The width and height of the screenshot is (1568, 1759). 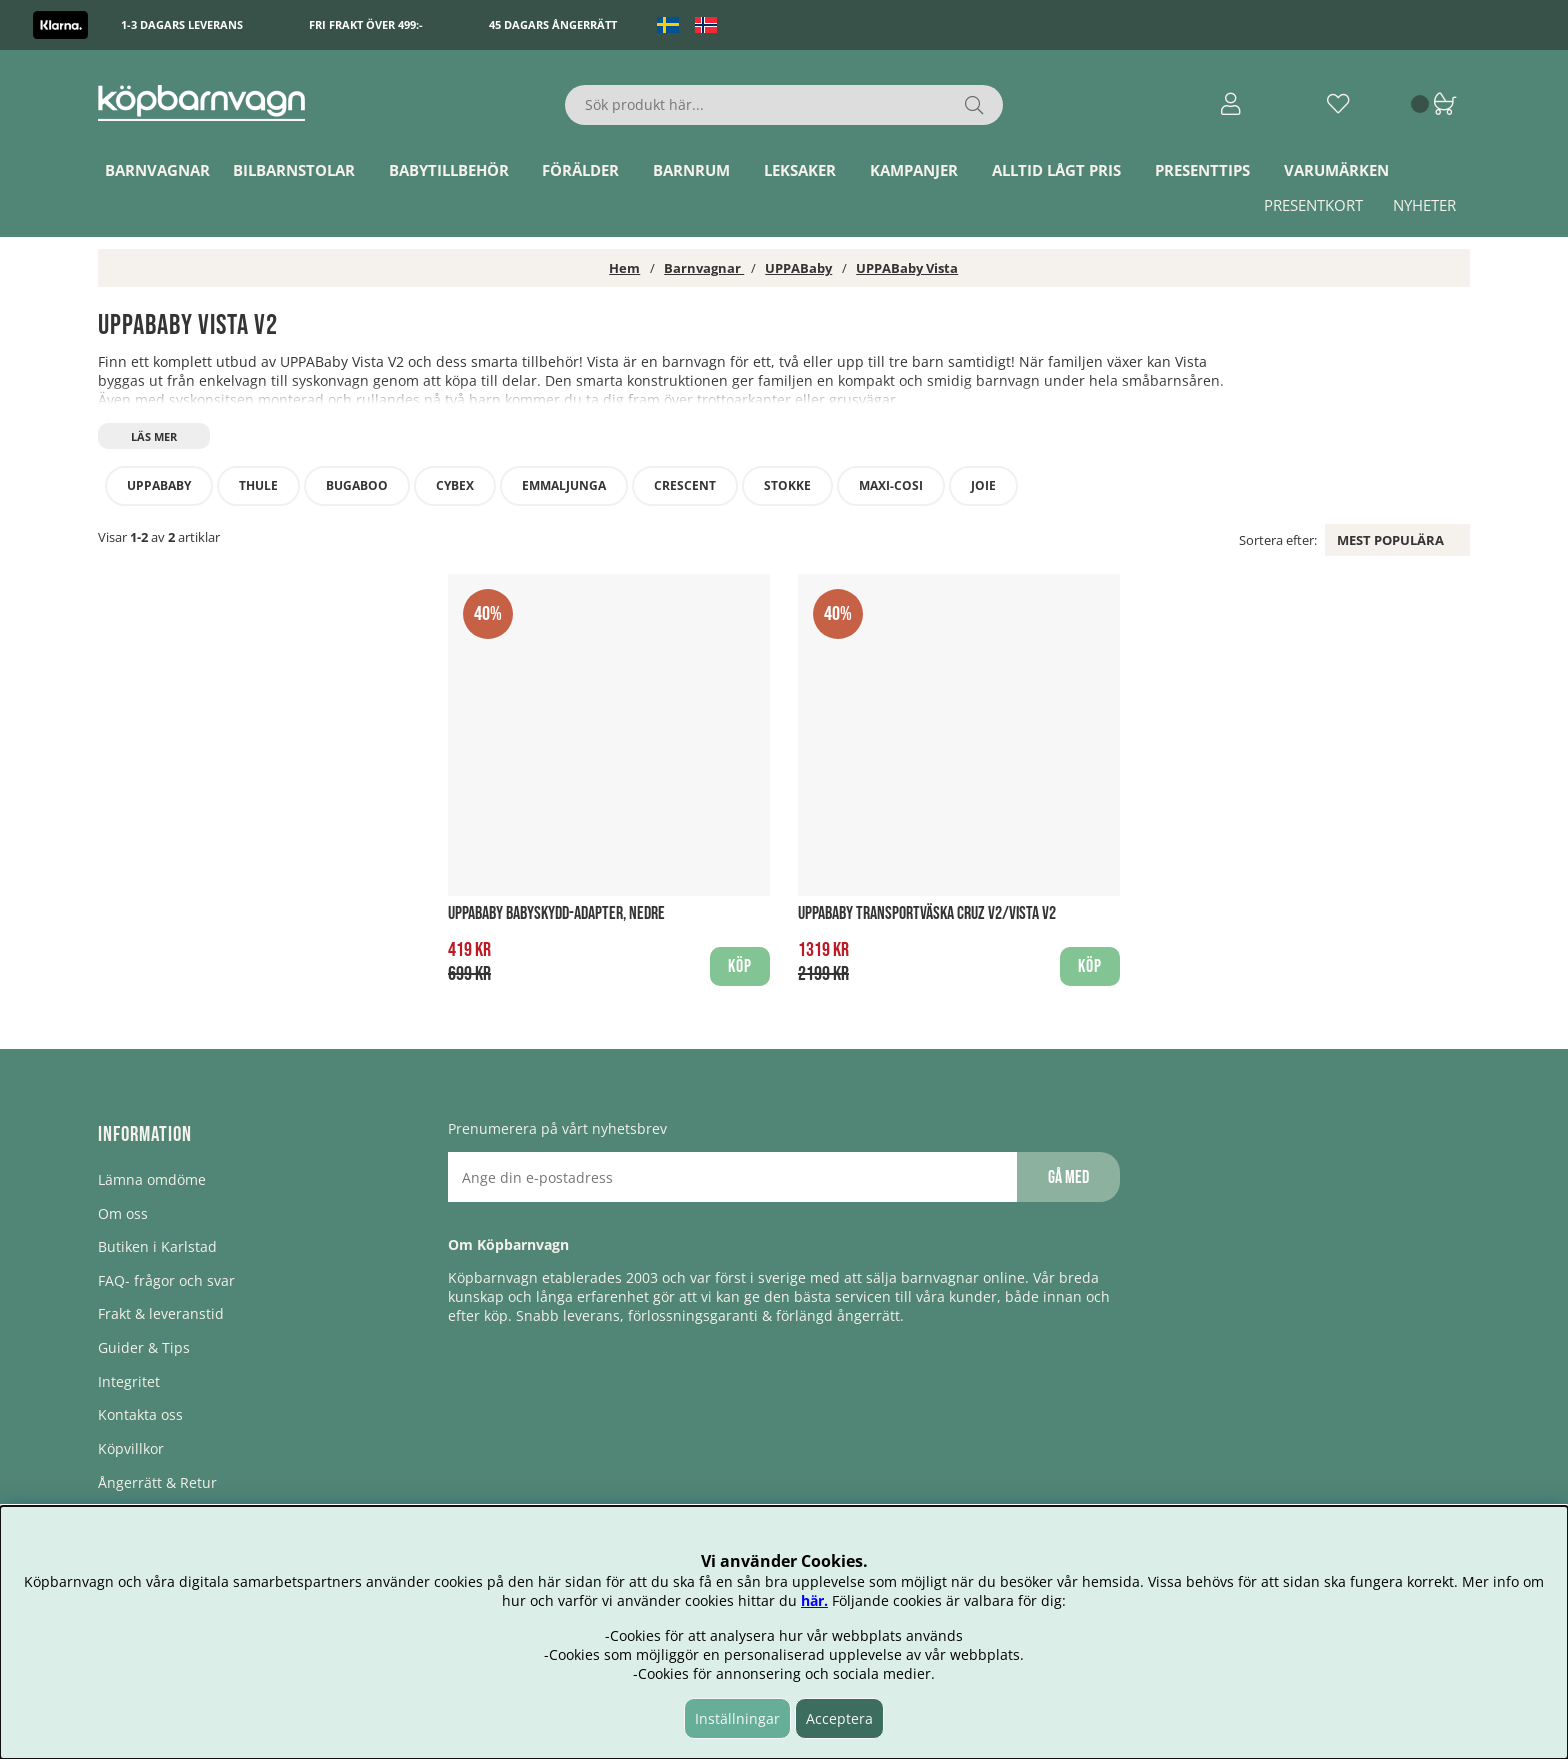 What do you see at coordinates (123, 1213) in the screenshot?
I see `Om oss` at bounding box center [123, 1213].